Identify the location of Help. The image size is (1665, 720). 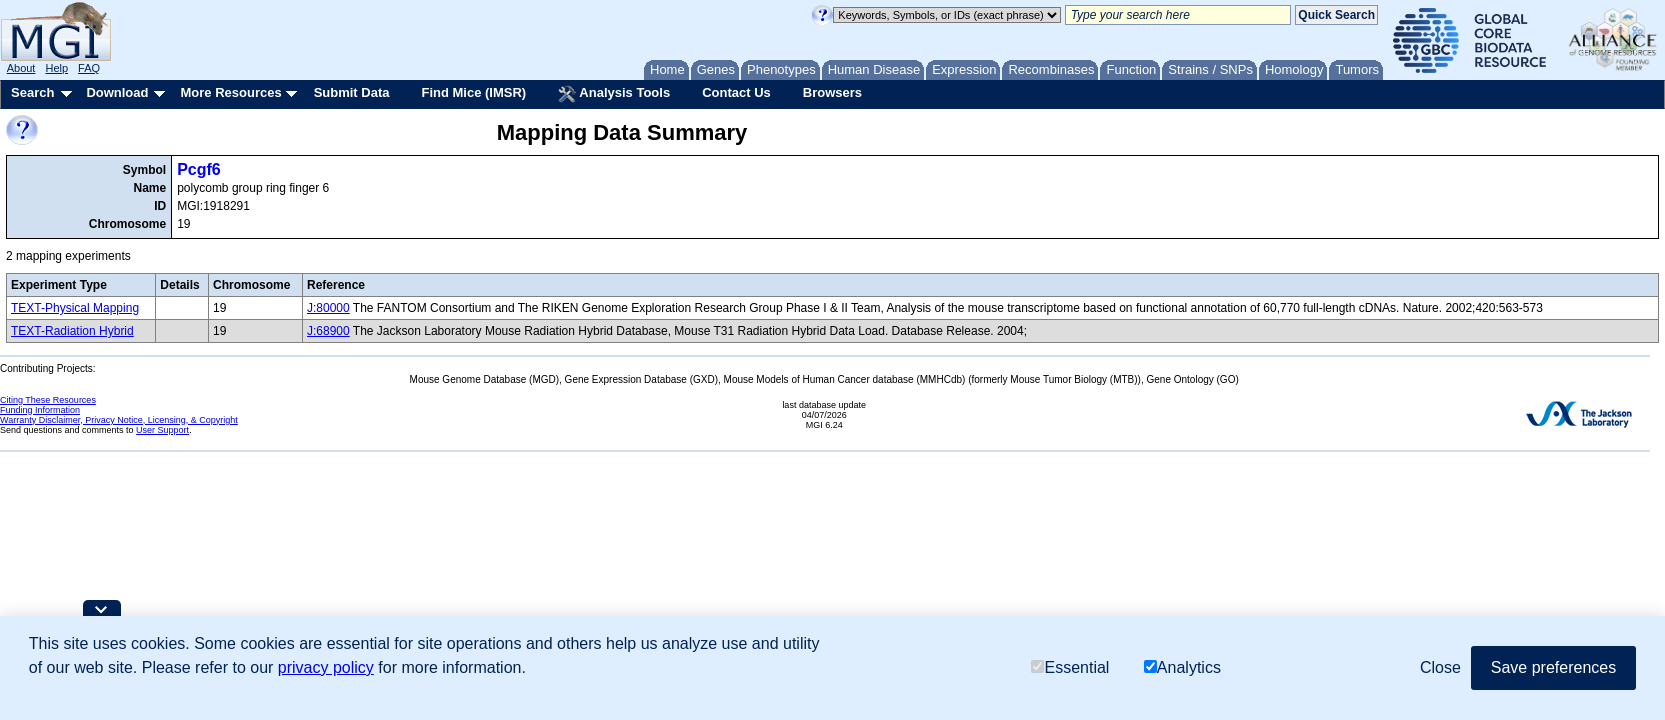
(56, 68).